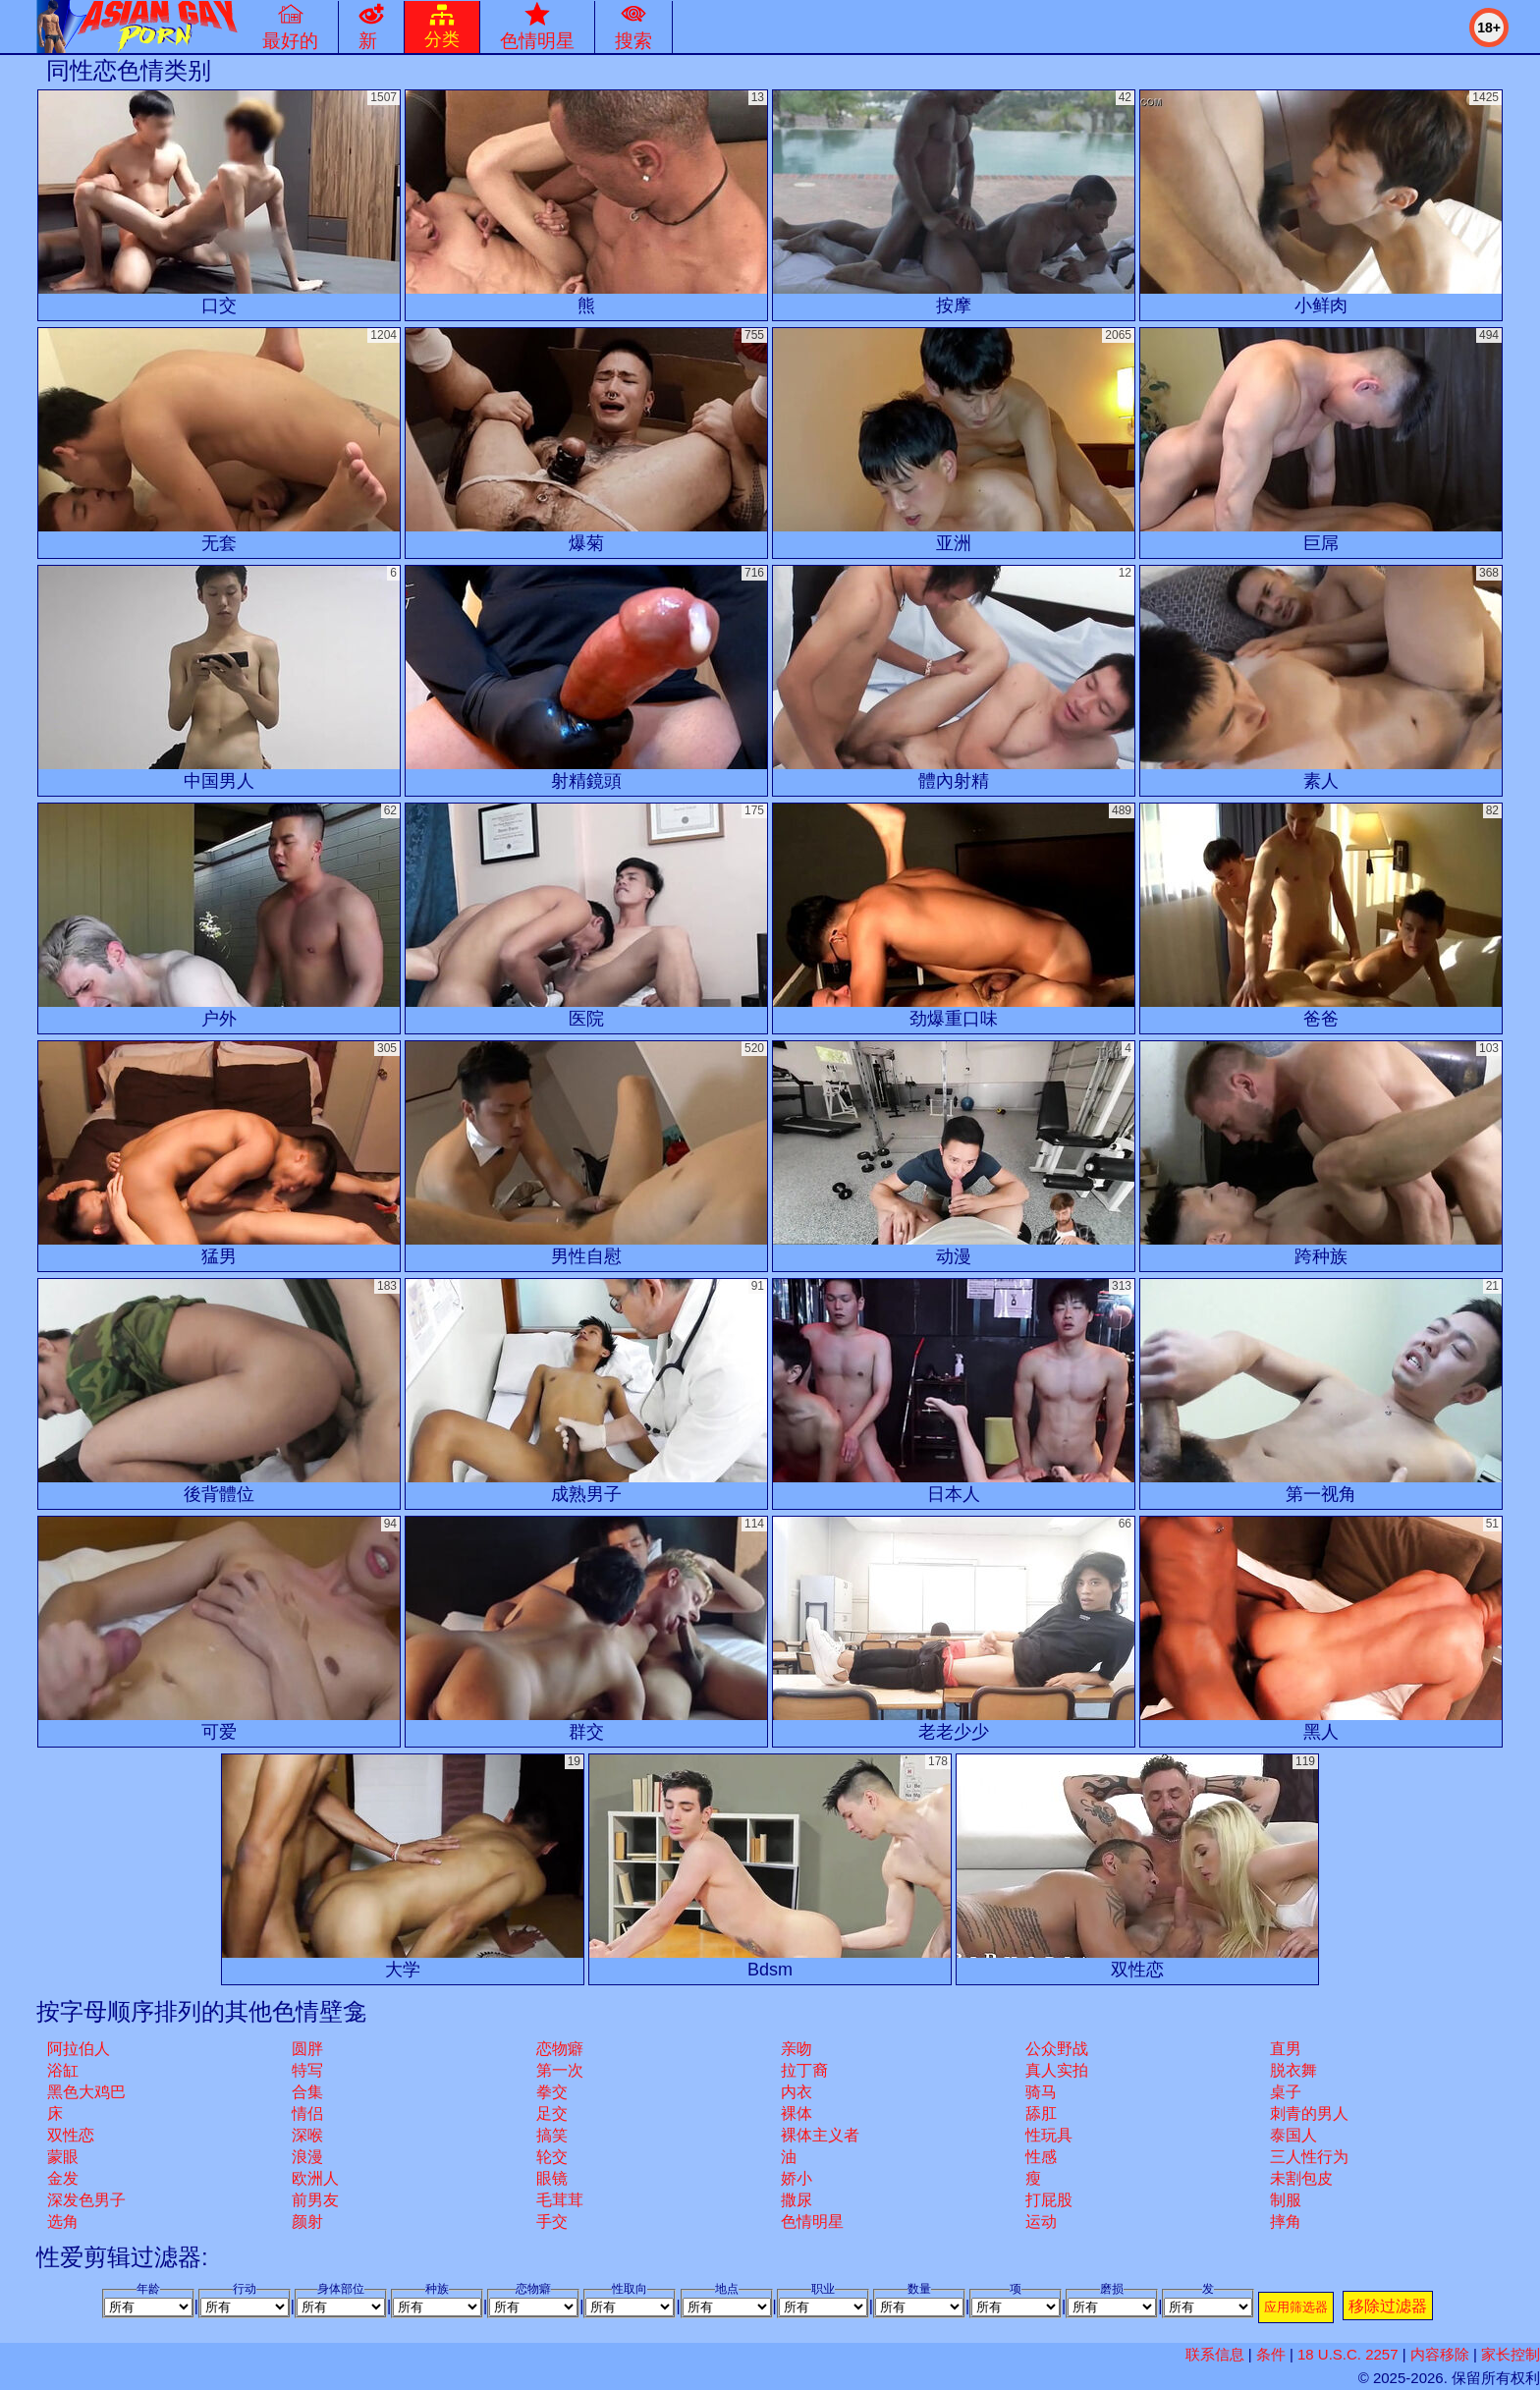 The width and height of the screenshot is (1540, 2390). What do you see at coordinates (63, 2070) in the screenshot?
I see `浴缸` at bounding box center [63, 2070].